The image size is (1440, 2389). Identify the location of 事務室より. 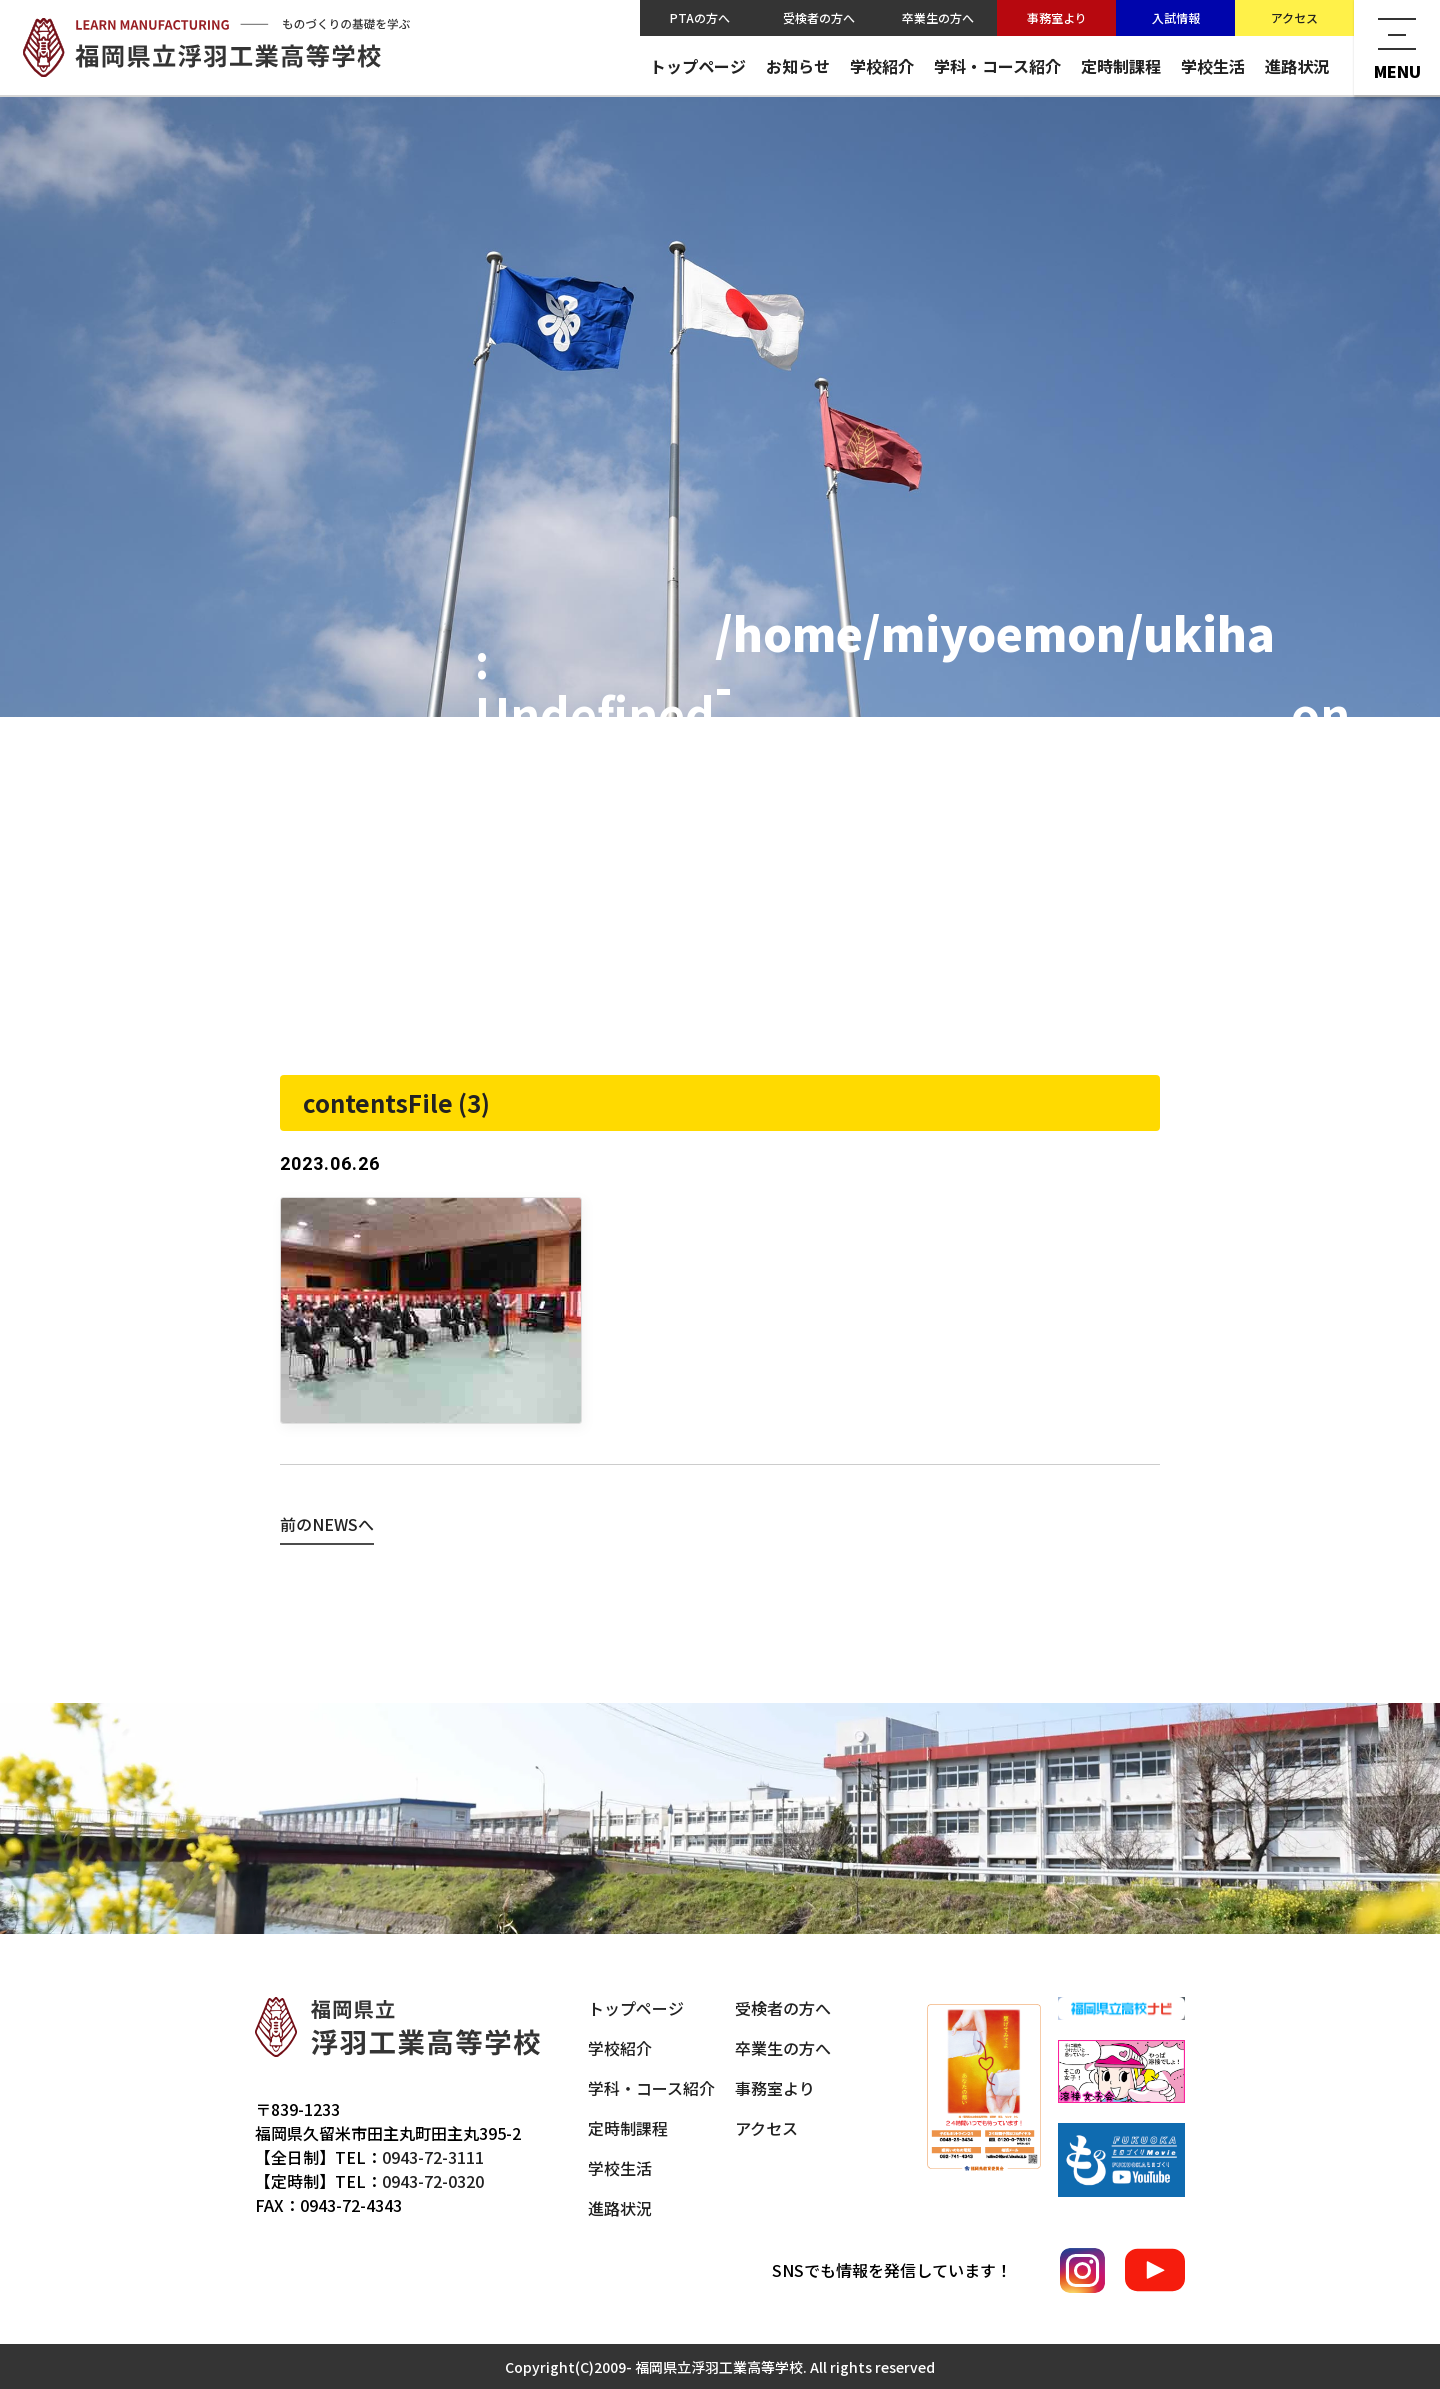
(1057, 17).